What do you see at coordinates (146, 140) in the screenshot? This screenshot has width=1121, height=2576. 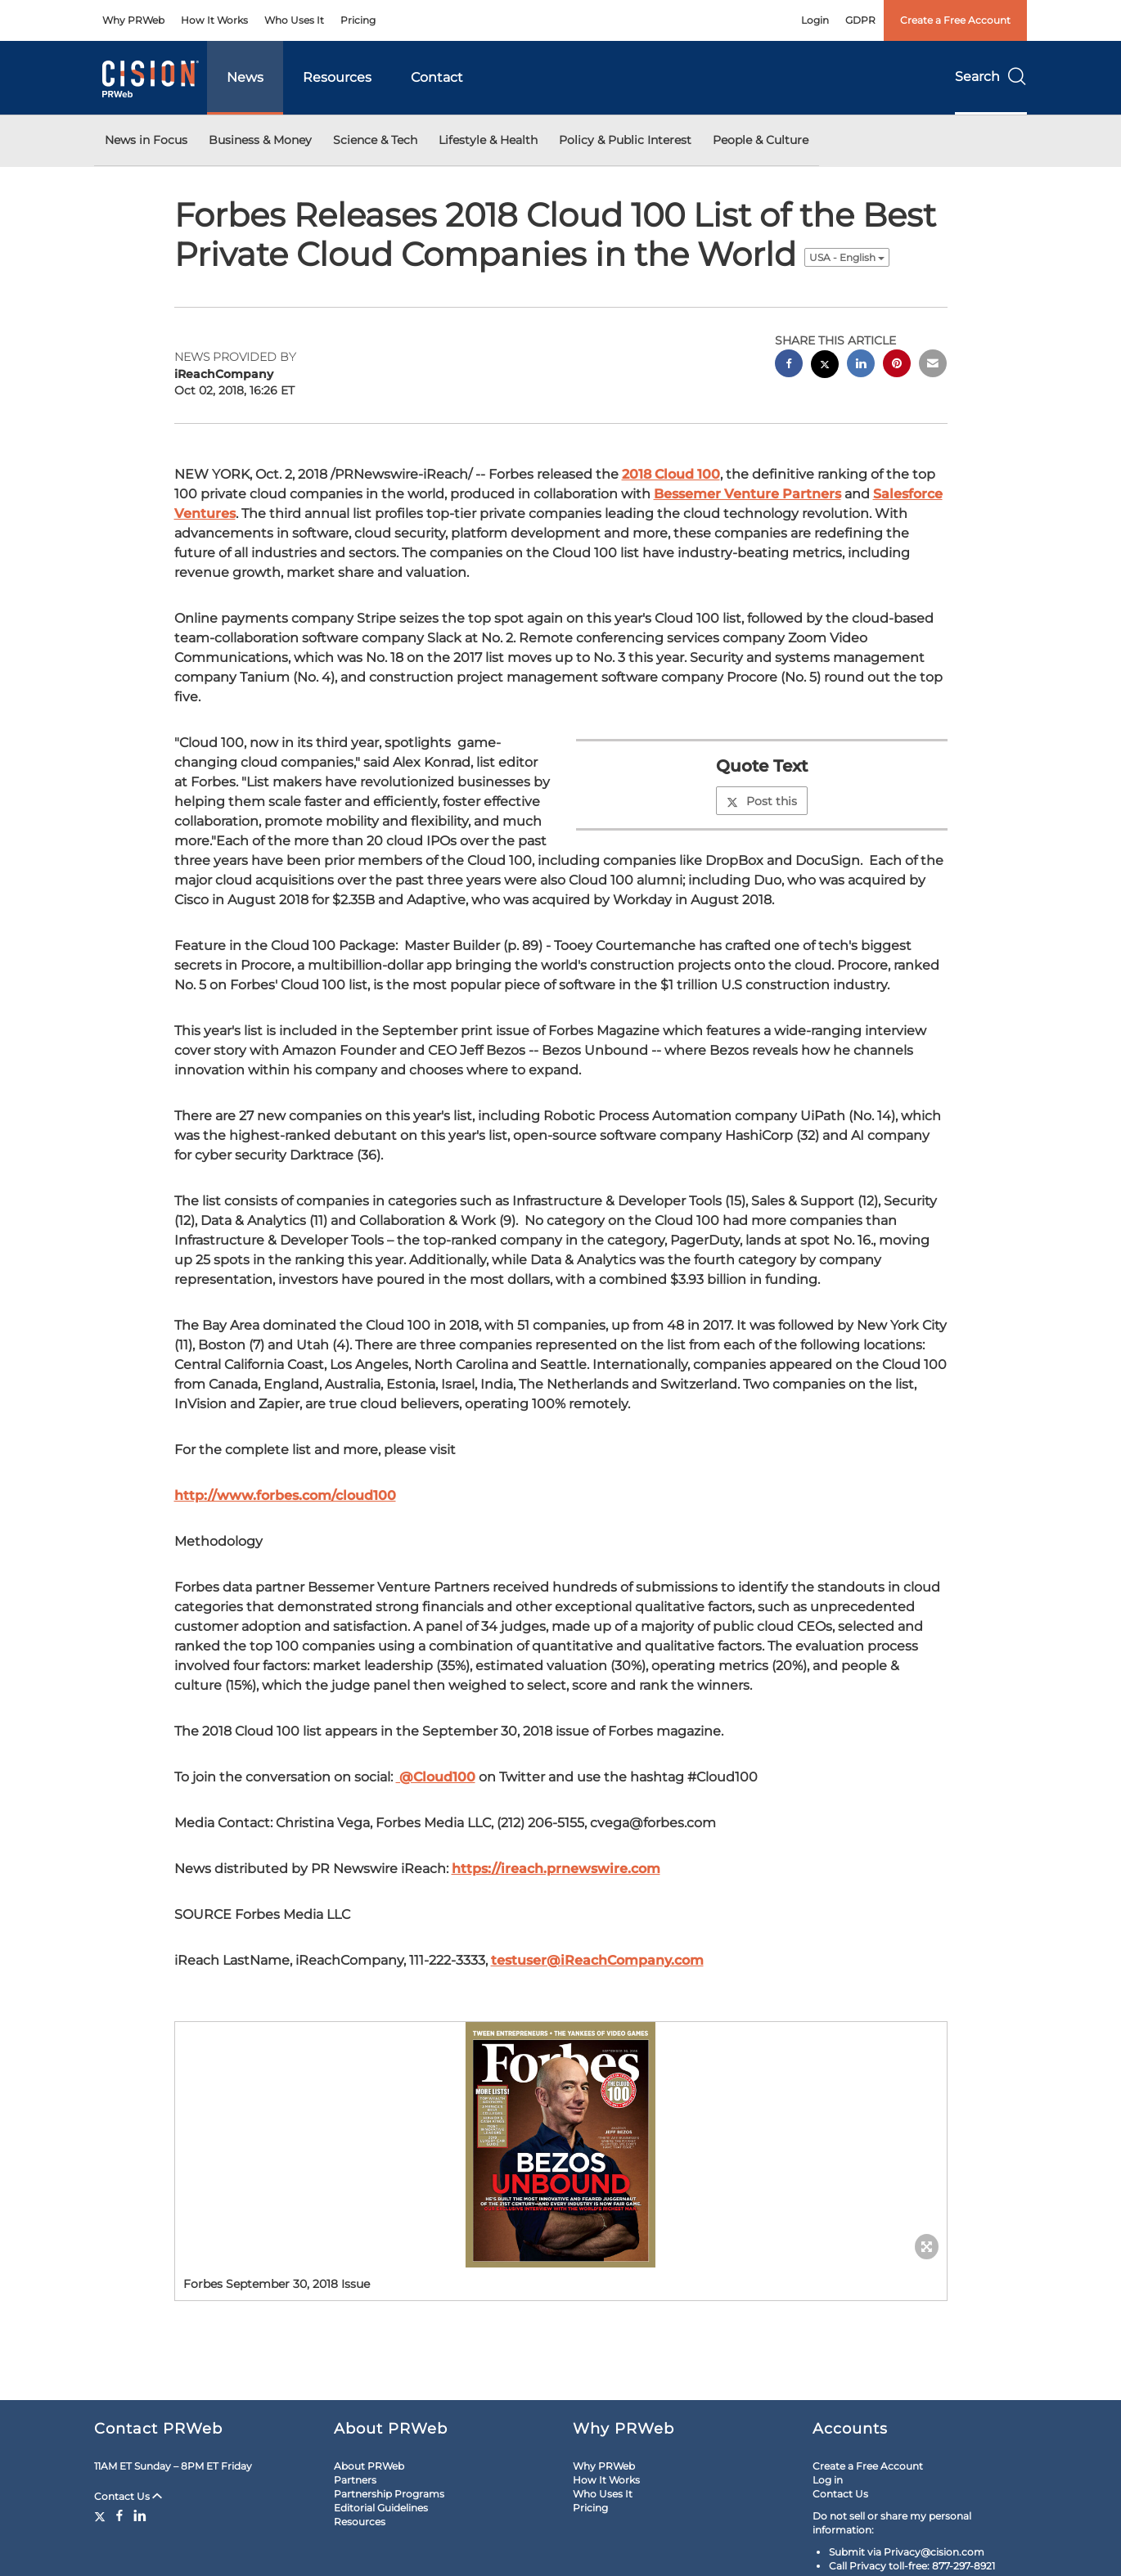 I see `News in Focus [button]` at bounding box center [146, 140].